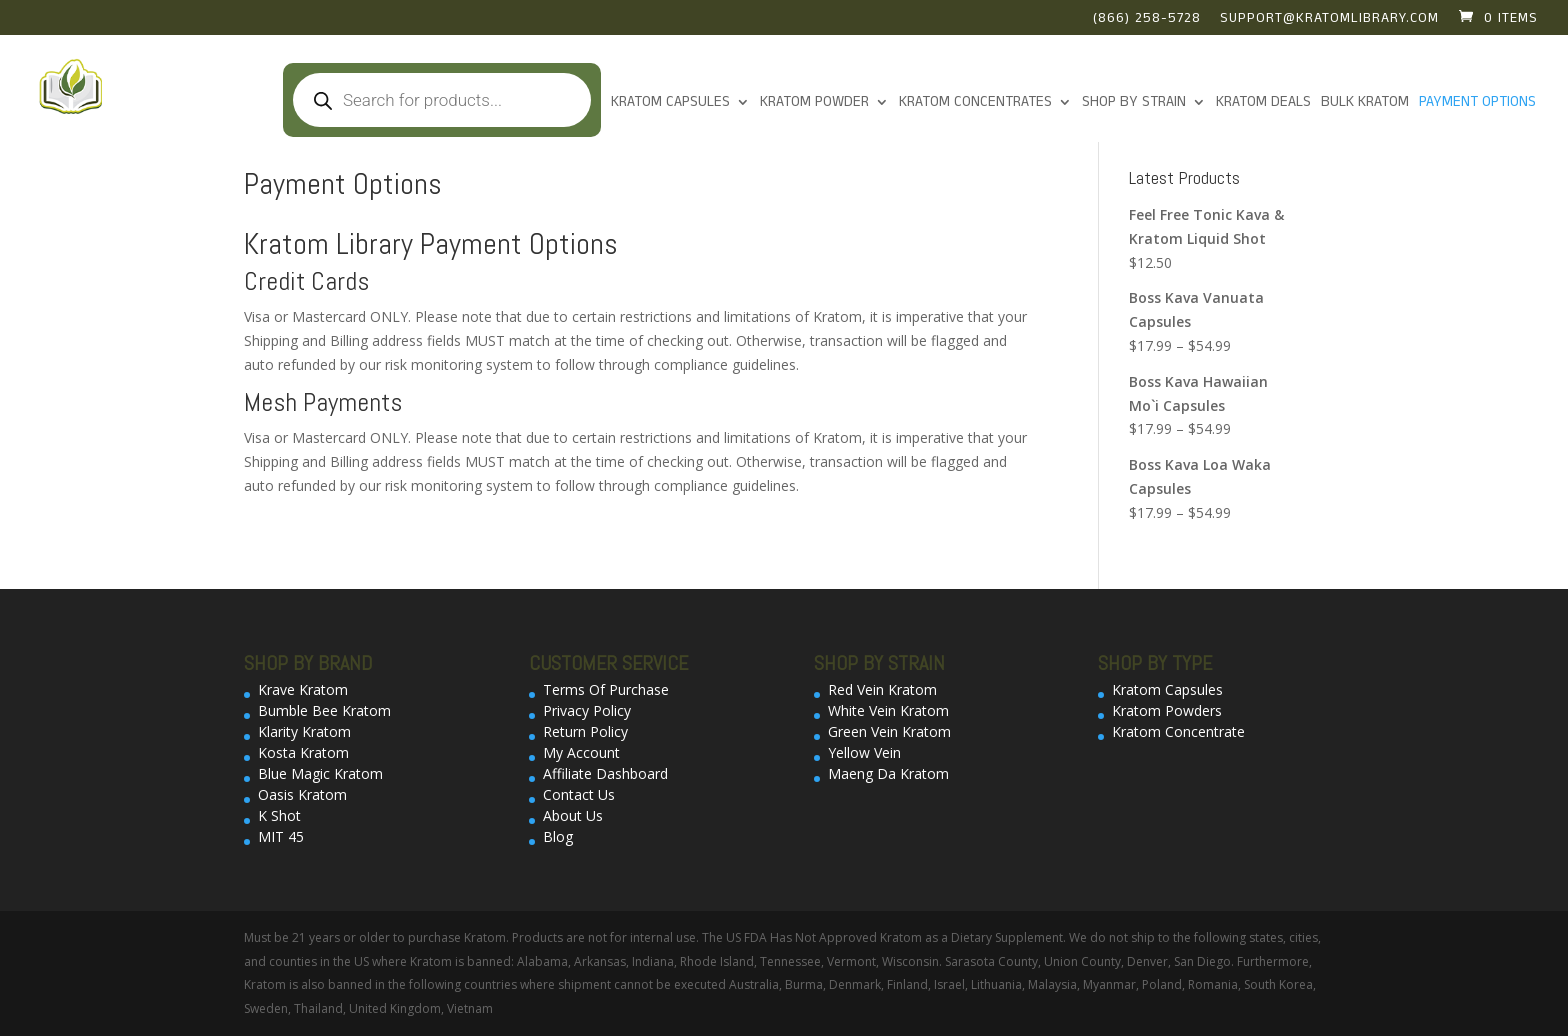  What do you see at coordinates (888, 710) in the screenshot?
I see `White Vein Kratom` at bounding box center [888, 710].